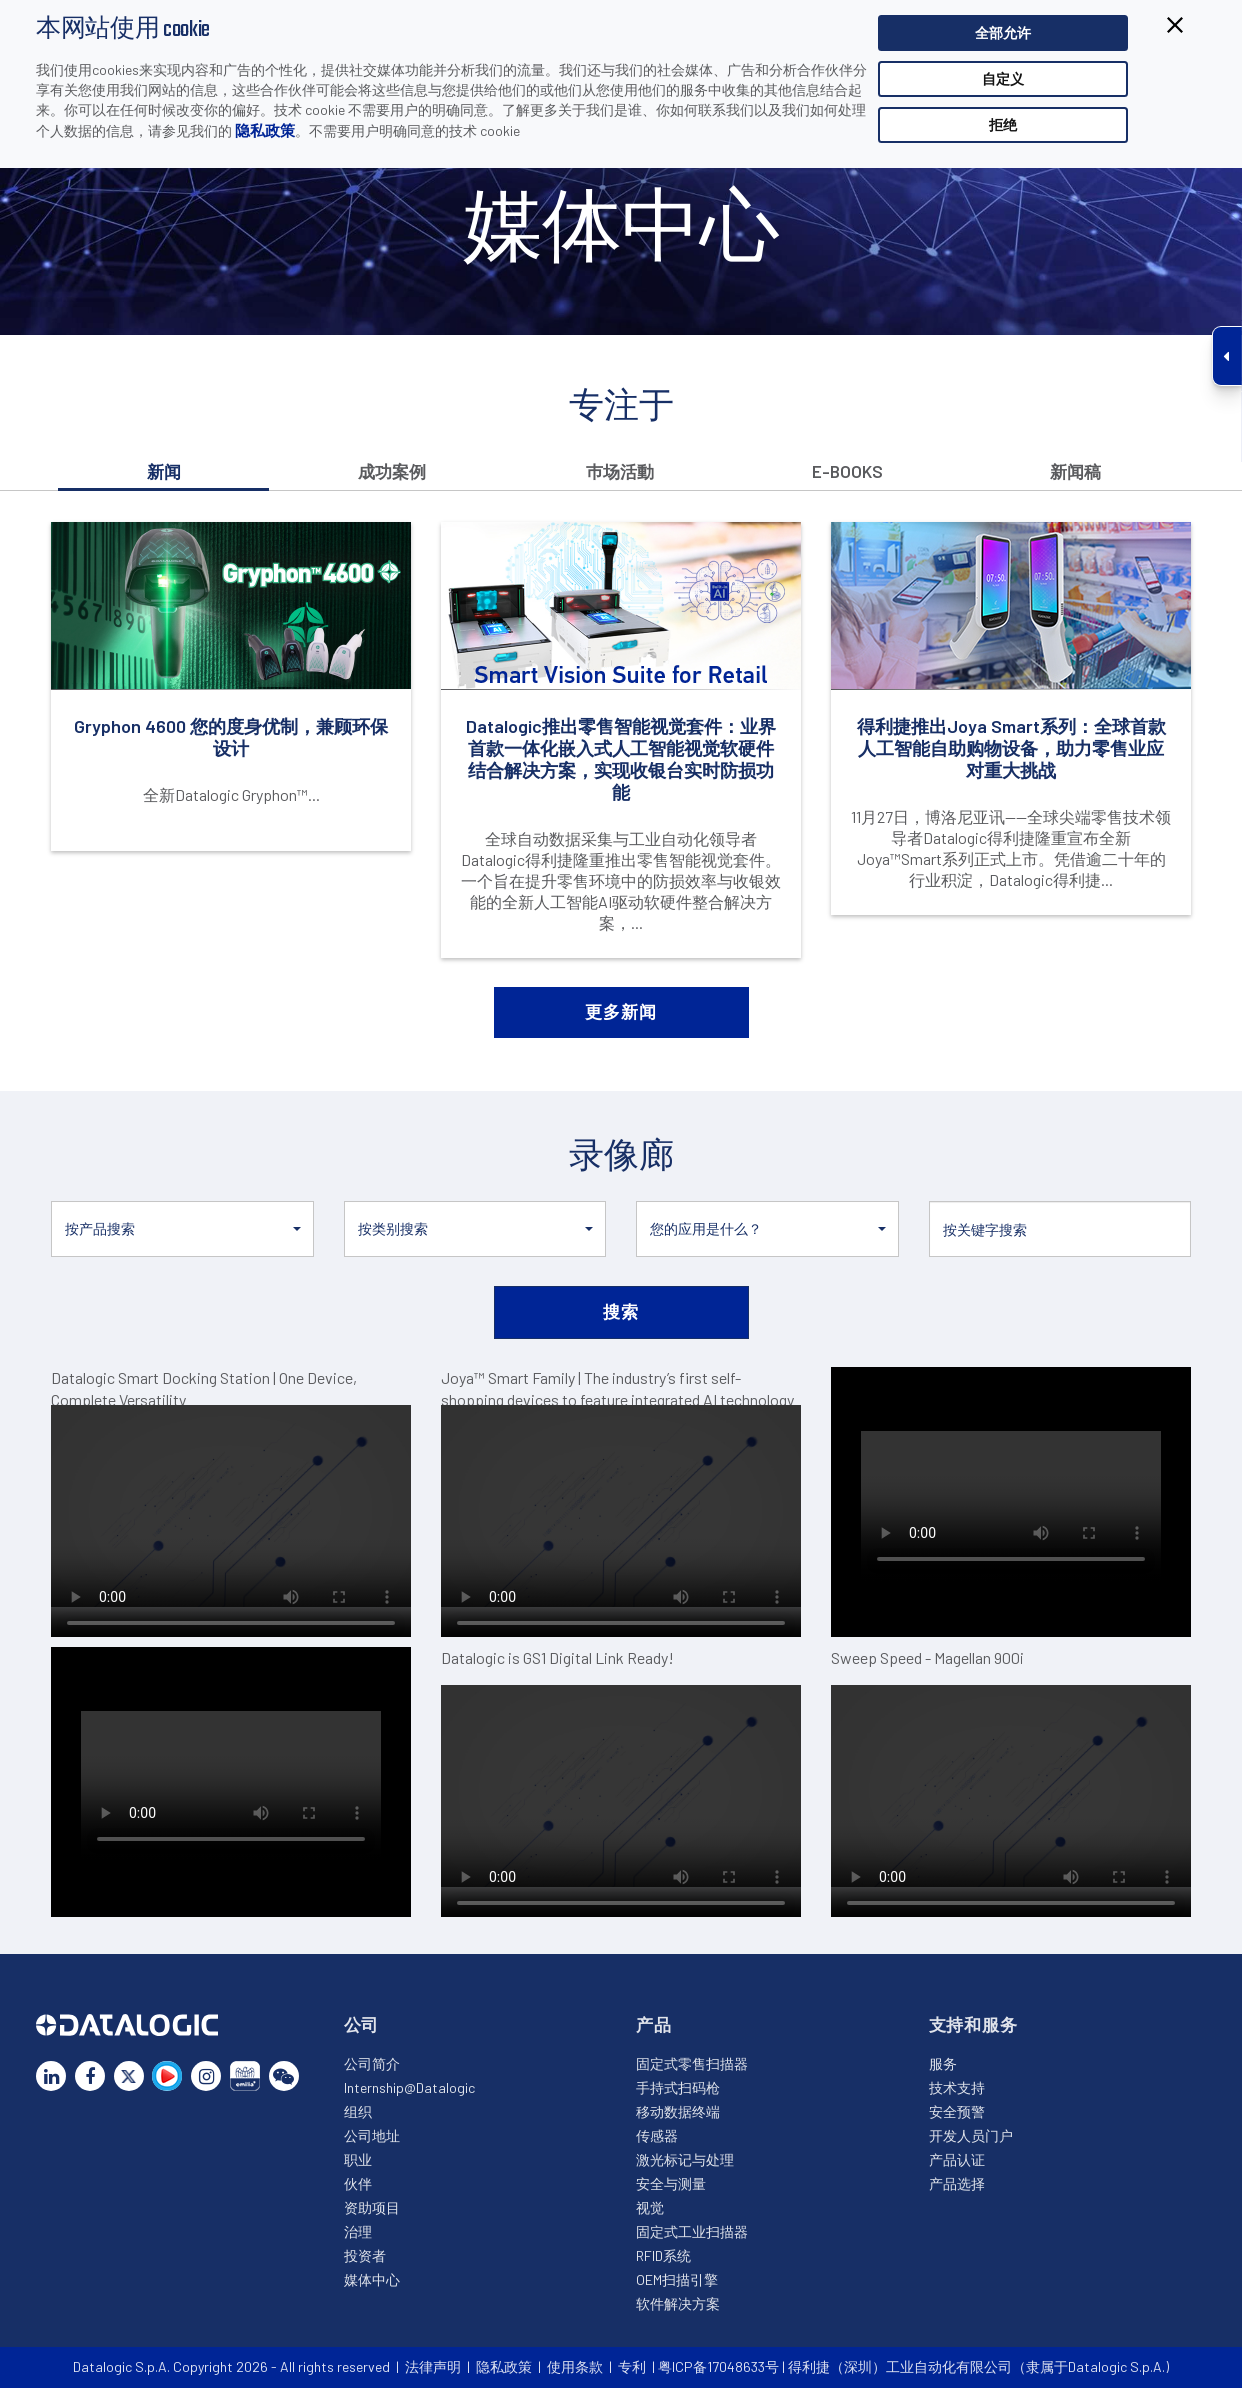 This screenshot has height=2388, width=1242. What do you see at coordinates (957, 2159) in the screenshot?
I see `产品认证` at bounding box center [957, 2159].